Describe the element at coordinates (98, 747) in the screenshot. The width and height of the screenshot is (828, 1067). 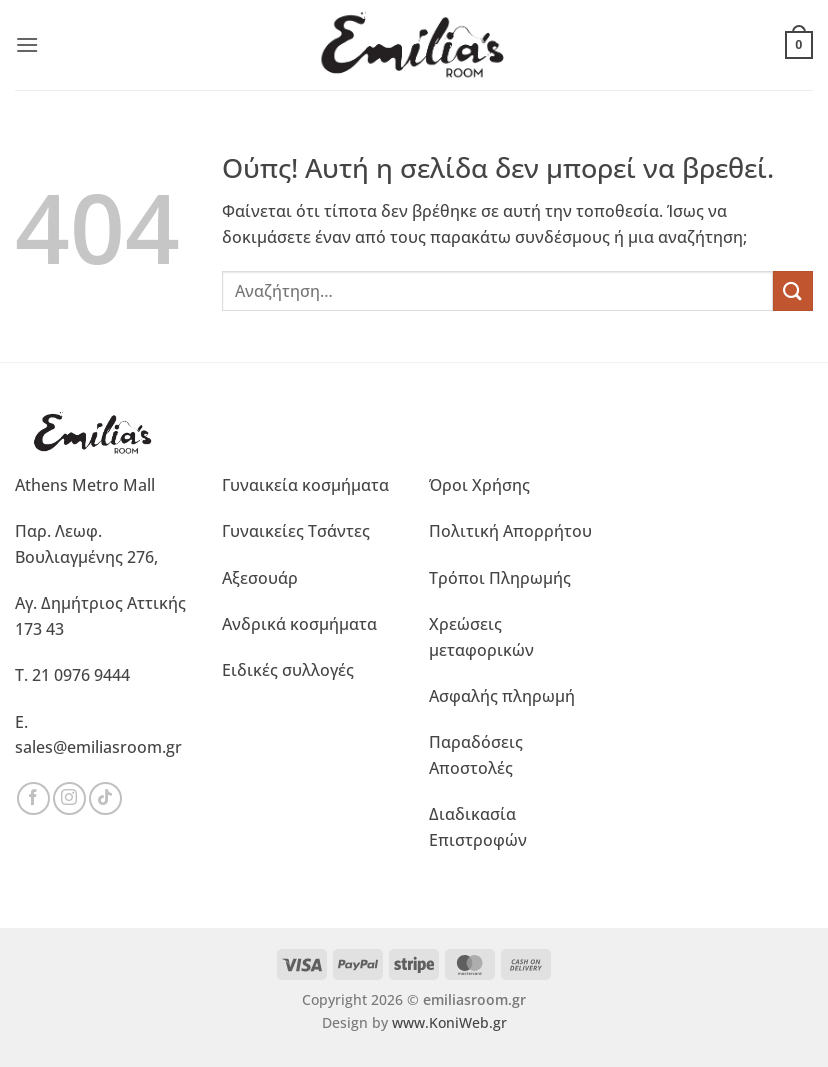
I see `sales@emiliasroom.gr` at that location.